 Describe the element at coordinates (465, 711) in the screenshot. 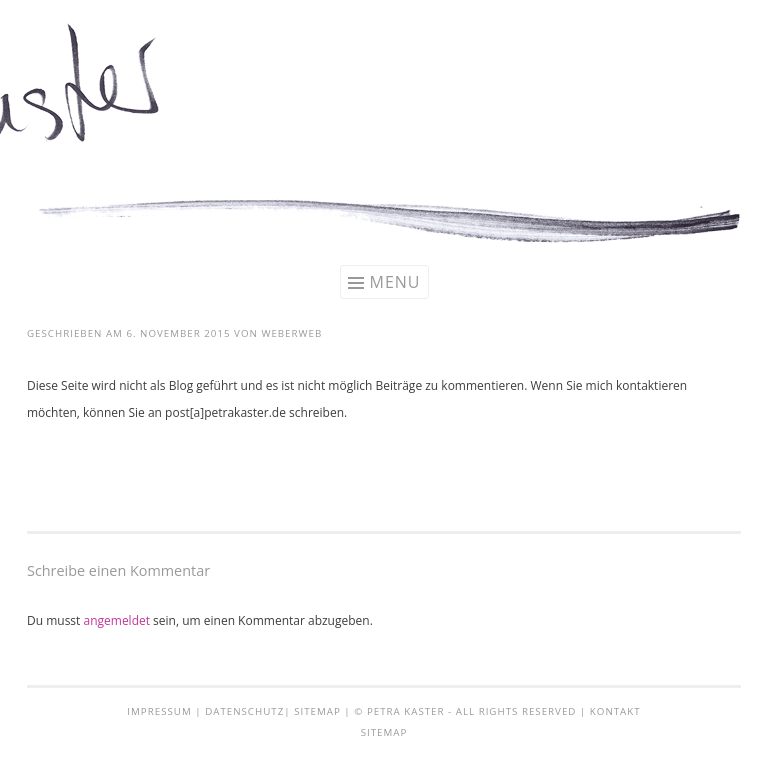

I see `© Petra Kaster - all rights reserved` at that location.